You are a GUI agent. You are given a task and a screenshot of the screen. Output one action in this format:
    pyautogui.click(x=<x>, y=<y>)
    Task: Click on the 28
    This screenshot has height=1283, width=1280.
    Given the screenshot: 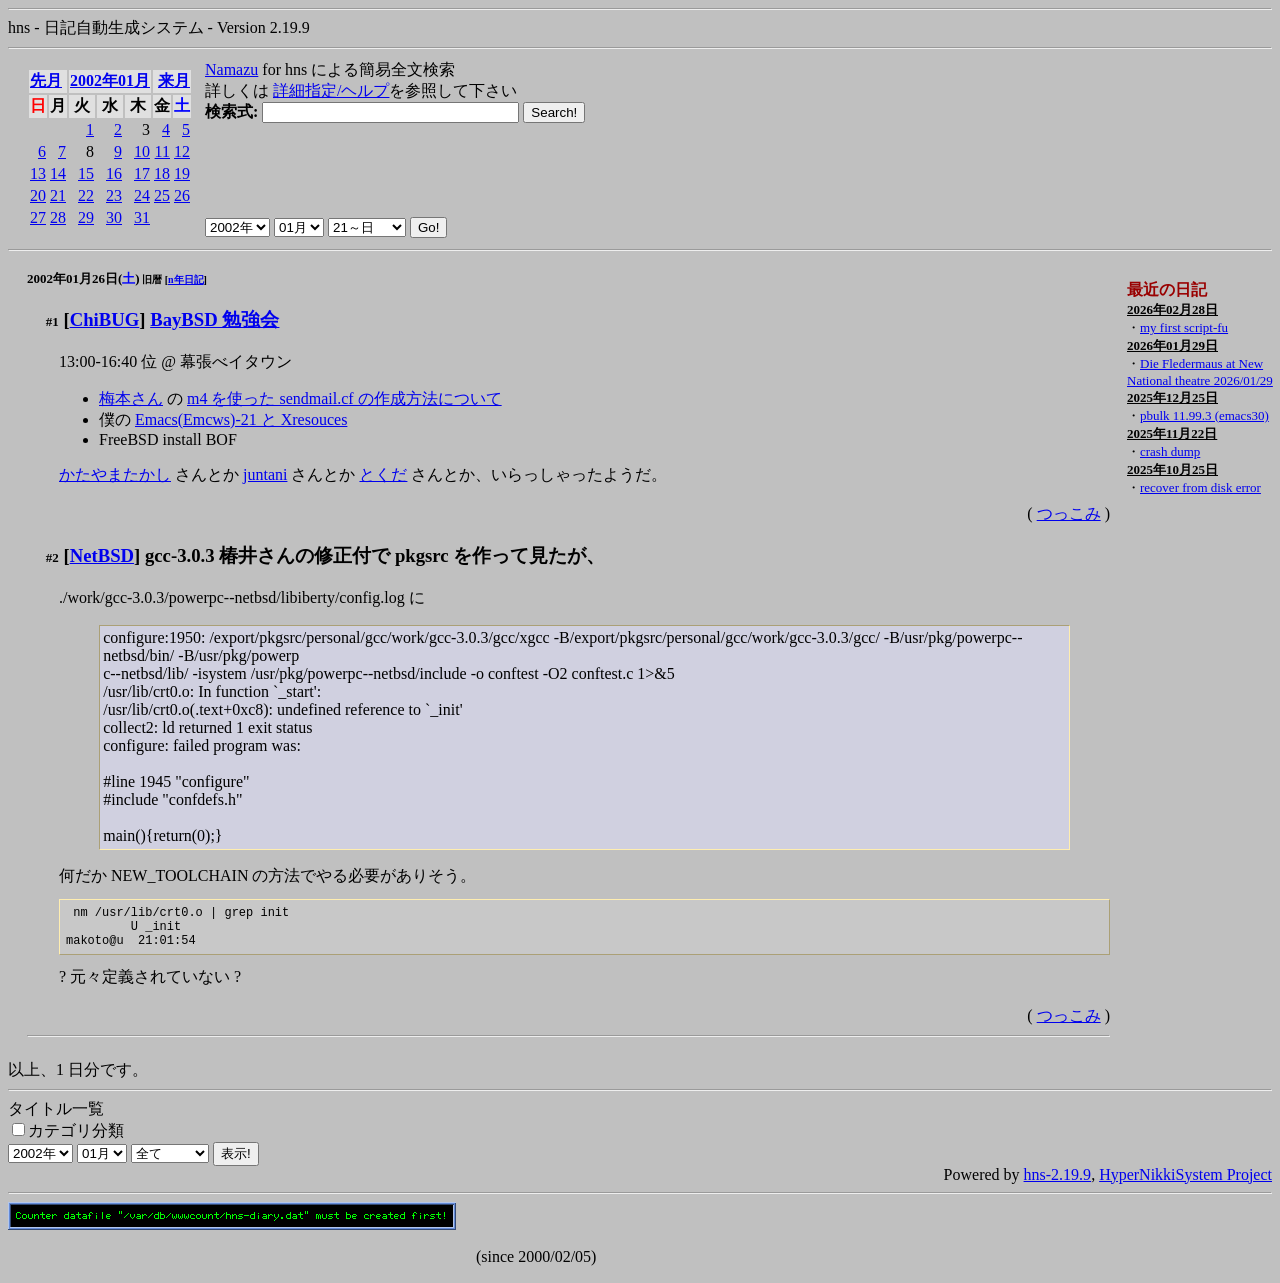 What is the action you would take?
    pyautogui.click(x=58, y=217)
    